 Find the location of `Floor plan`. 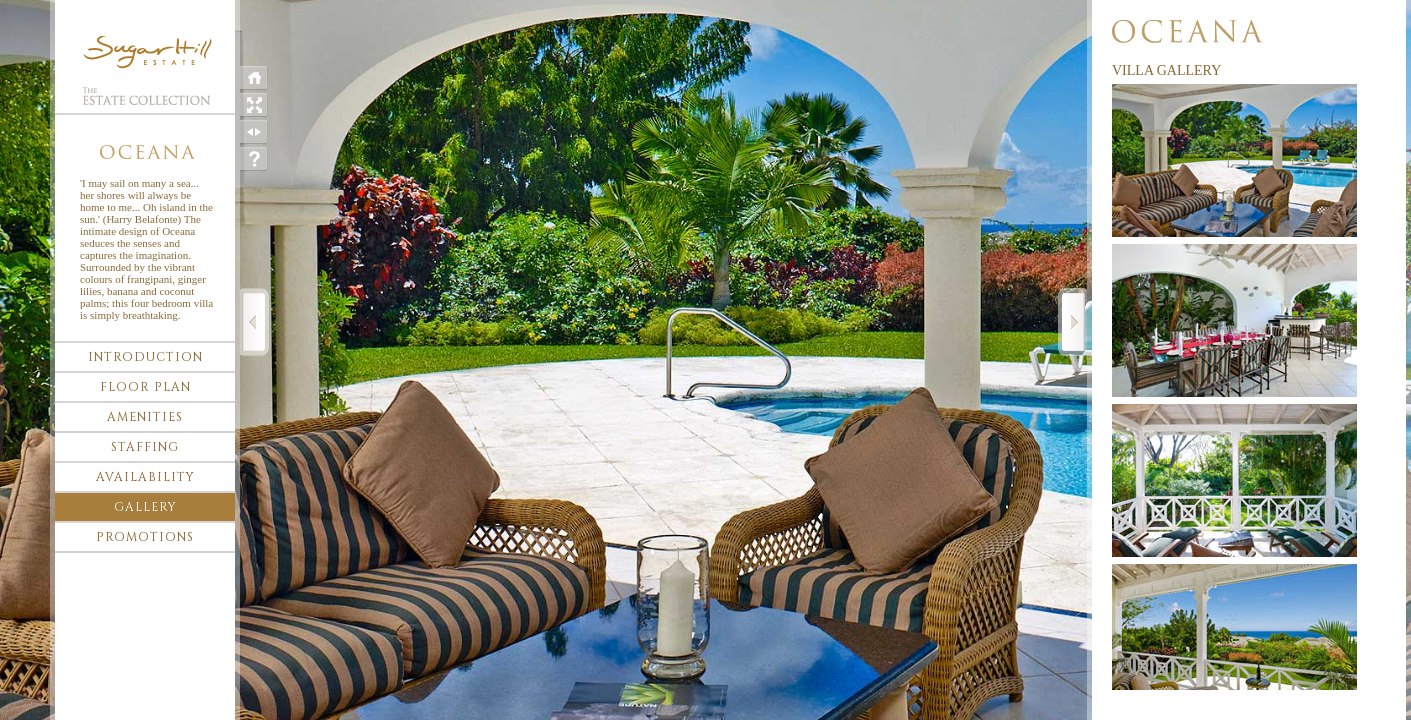

Floor plan is located at coordinates (145, 387).